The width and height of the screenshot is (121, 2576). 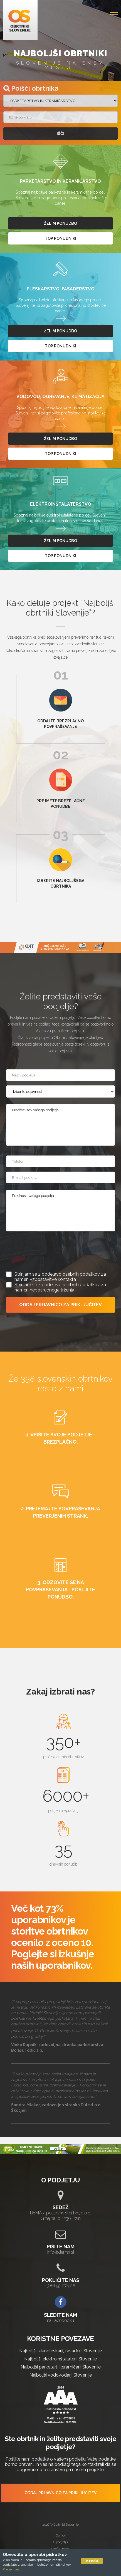 What do you see at coordinates (60, 1304) in the screenshot?
I see `ODDAJ PRIJAVNICO ZA PRIKLJUČITEV` at bounding box center [60, 1304].